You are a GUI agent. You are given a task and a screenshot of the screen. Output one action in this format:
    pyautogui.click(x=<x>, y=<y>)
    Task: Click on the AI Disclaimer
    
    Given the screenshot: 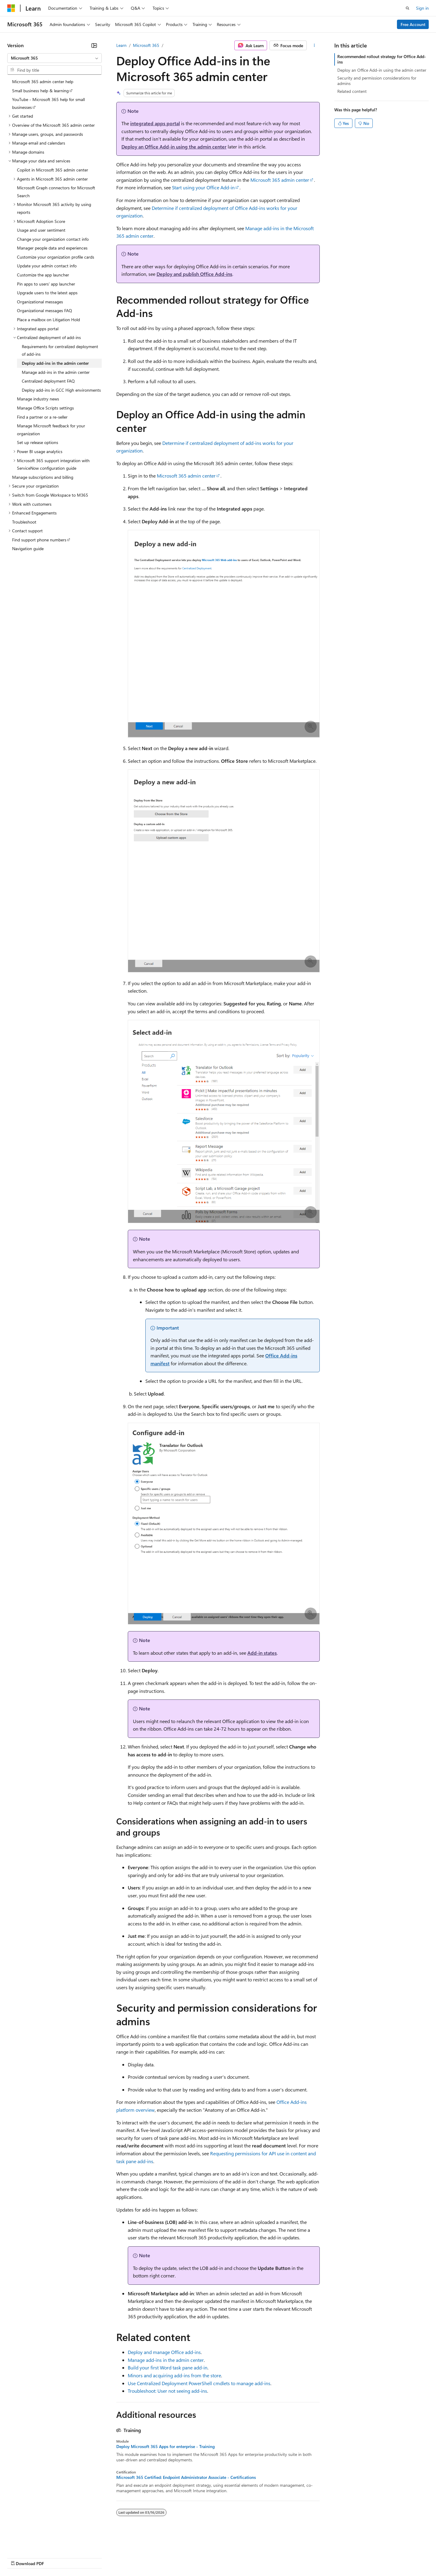 What is the action you would take?
    pyautogui.click(x=19, y=2557)
    